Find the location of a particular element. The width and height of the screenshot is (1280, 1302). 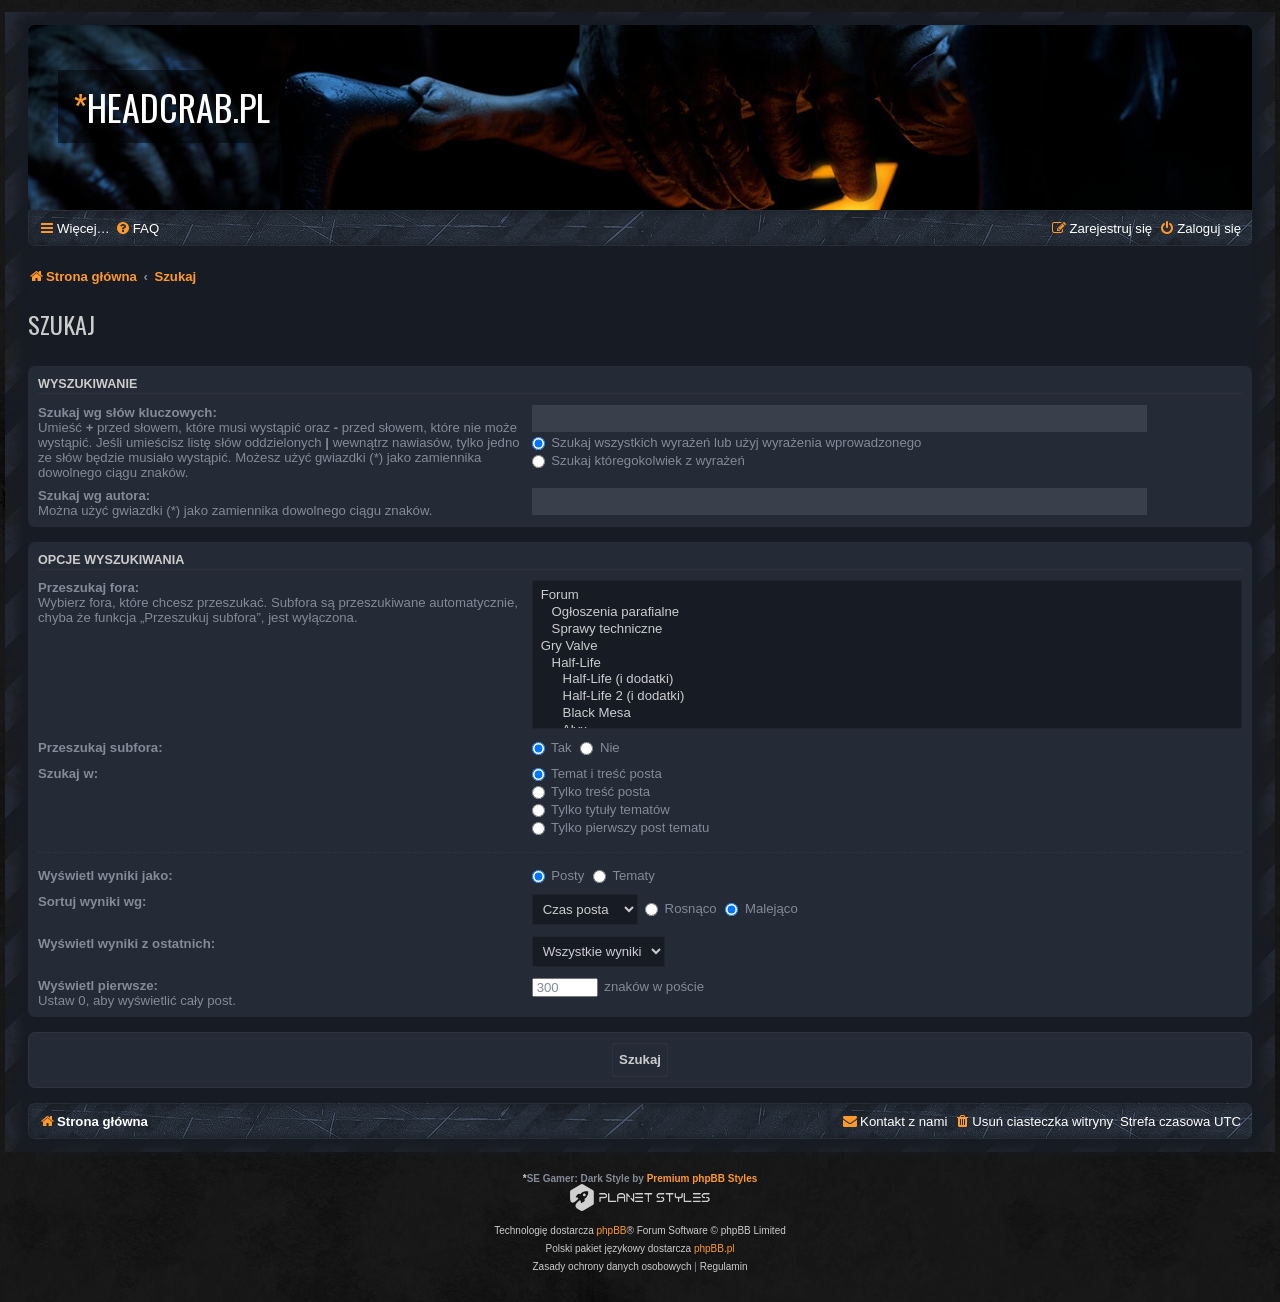

Half-Life 2 (i dodatki) is located at coordinates (887, 696).